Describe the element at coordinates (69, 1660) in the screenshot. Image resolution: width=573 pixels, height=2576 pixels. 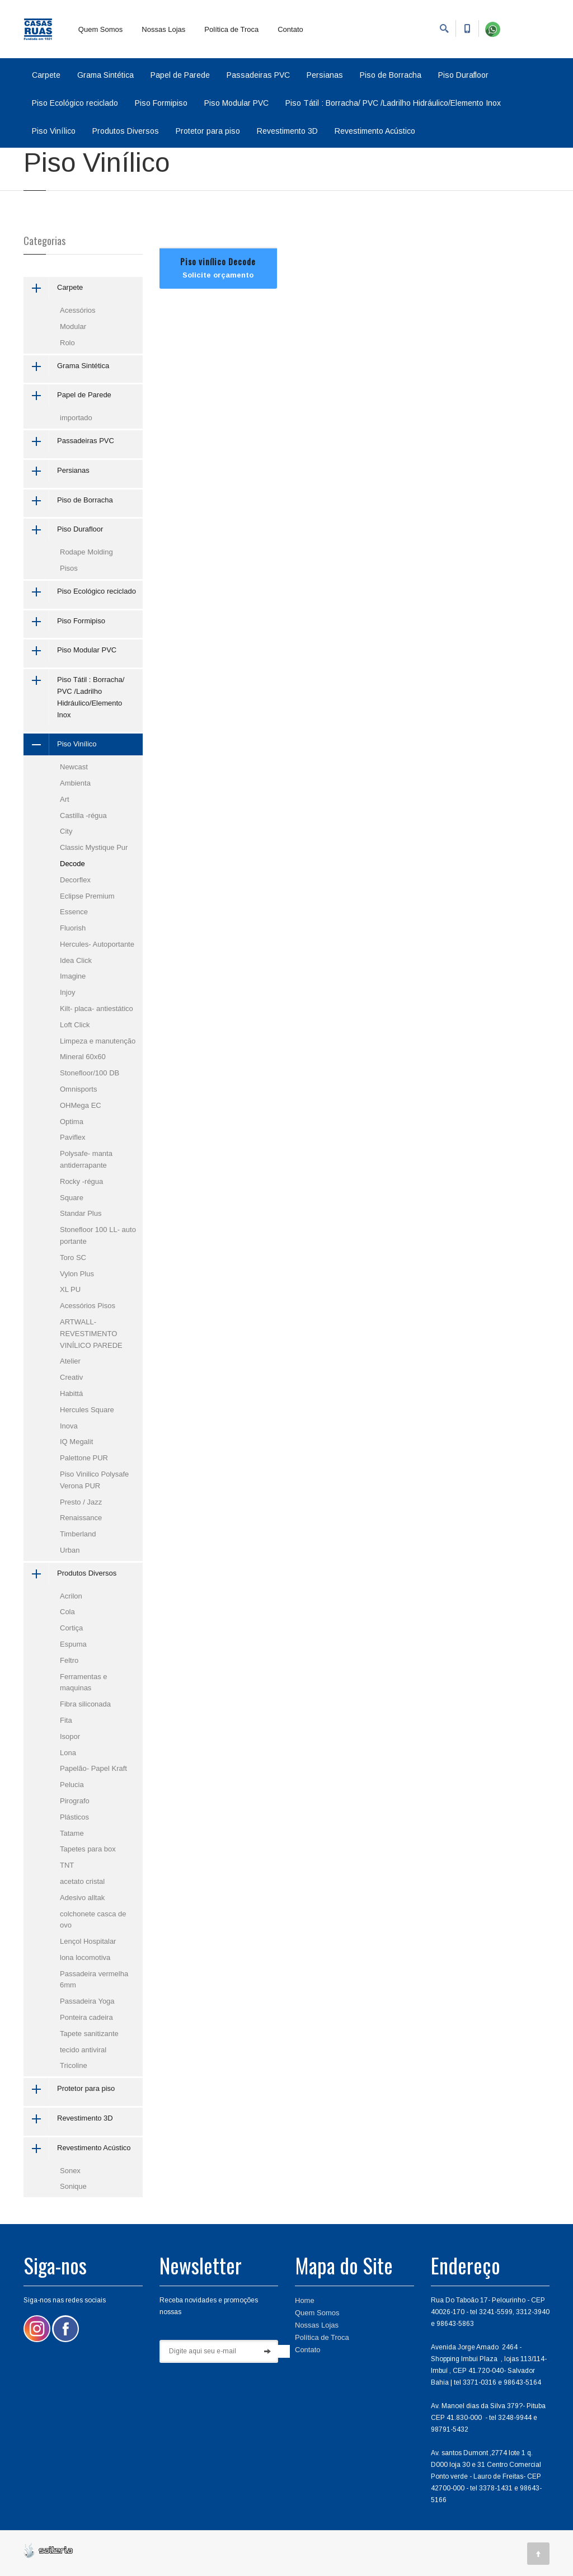
I see `Feltro` at that location.